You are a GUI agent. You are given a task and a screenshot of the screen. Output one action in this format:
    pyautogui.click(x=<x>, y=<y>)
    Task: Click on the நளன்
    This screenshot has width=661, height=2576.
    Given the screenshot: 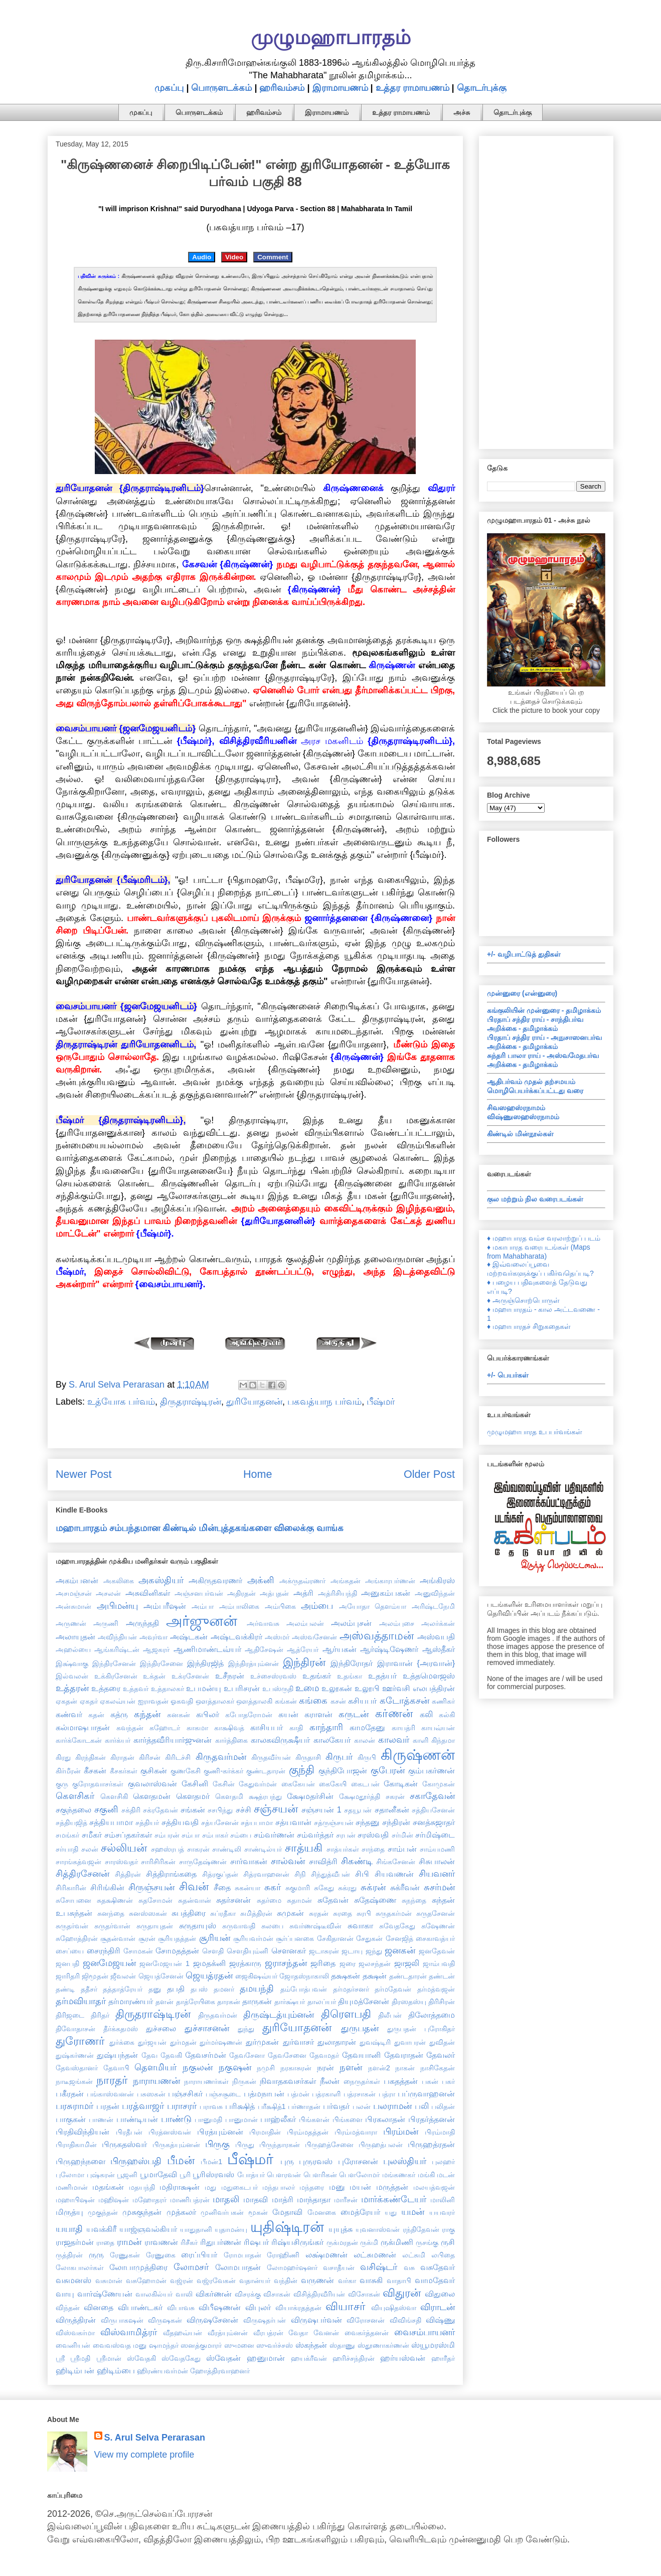 What is the action you would take?
    pyautogui.click(x=351, y=2067)
    